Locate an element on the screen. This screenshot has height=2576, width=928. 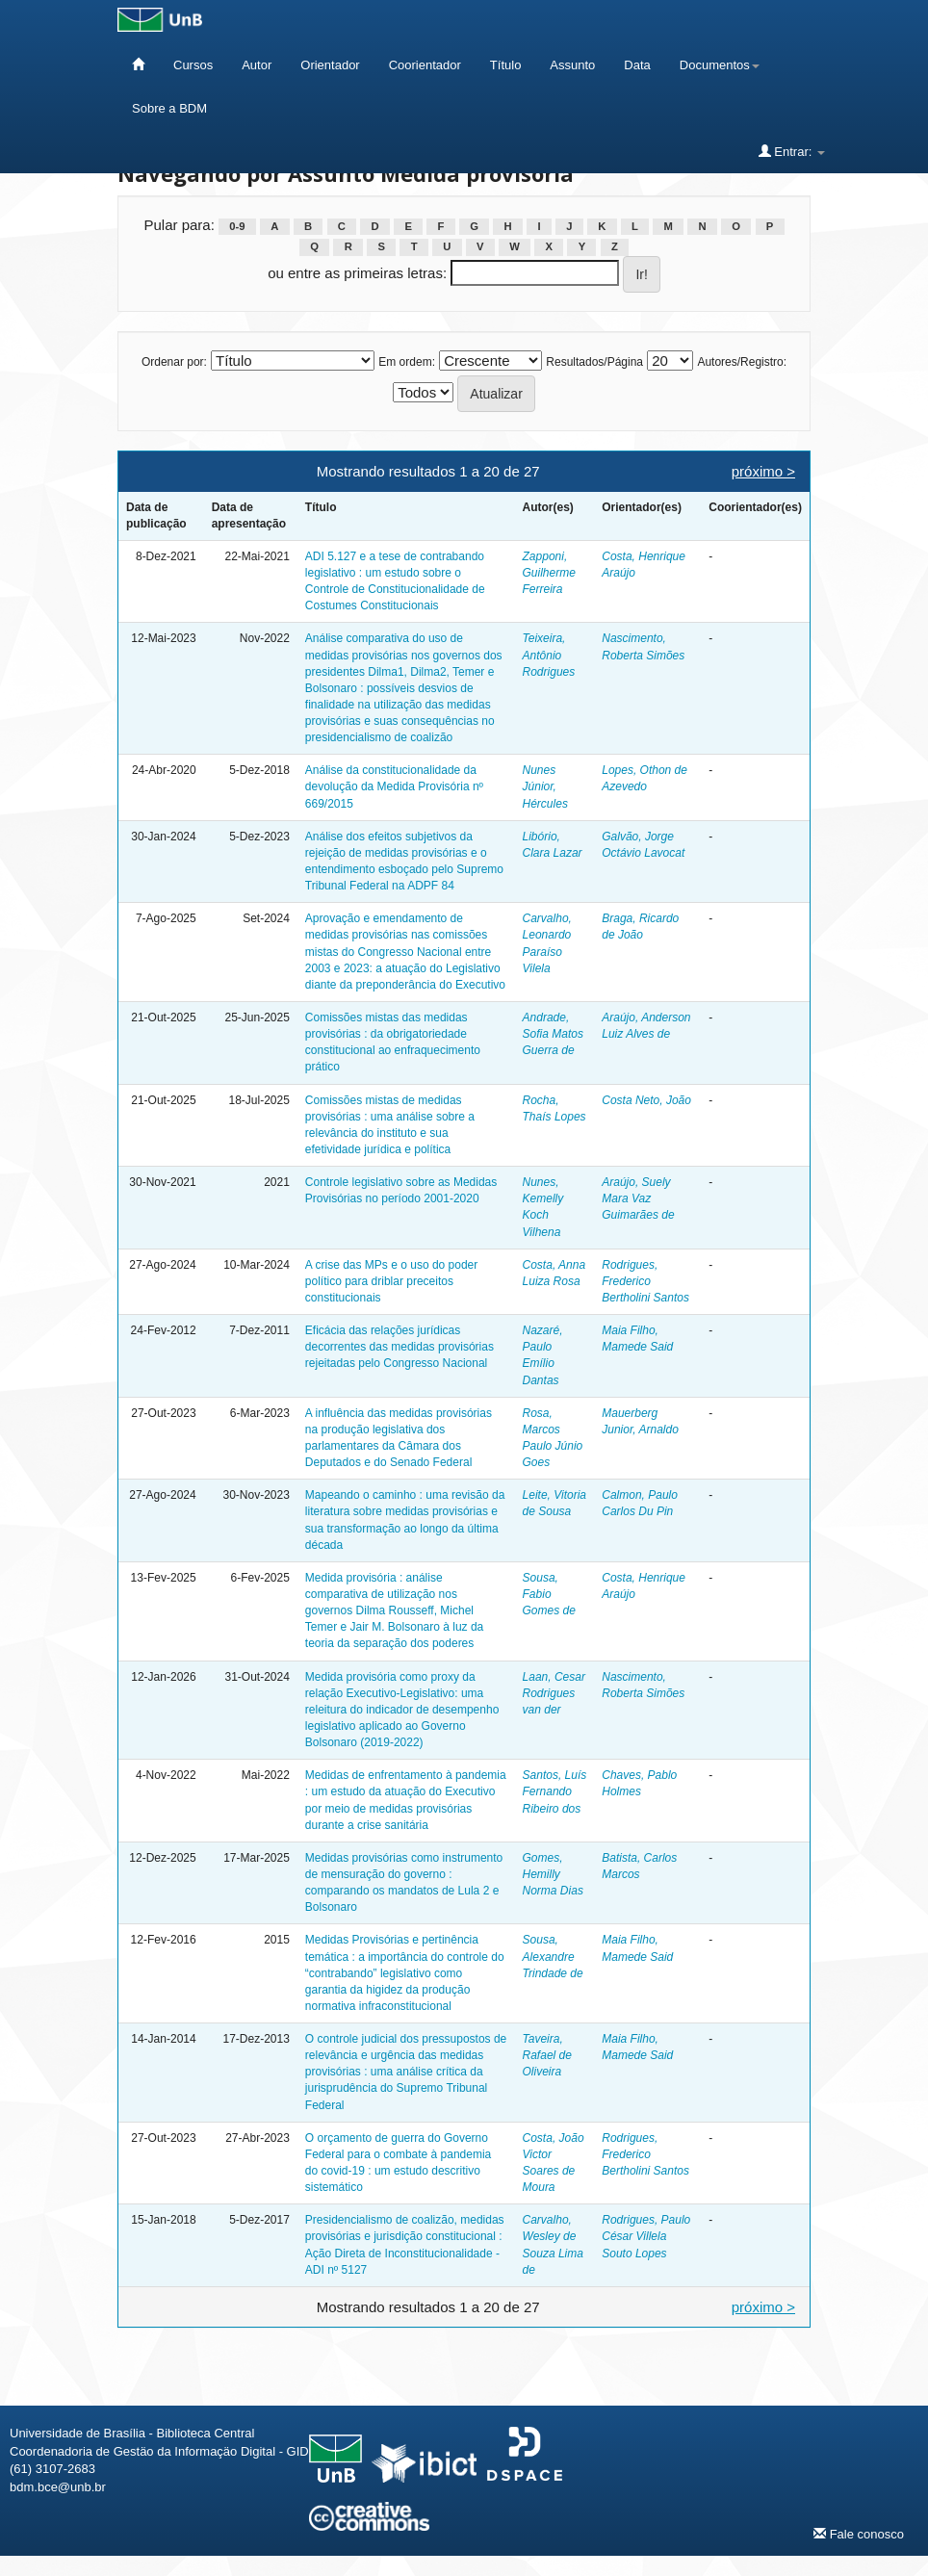
Análise da constitucionalidade da devolução da Medida Provisória nº 669/2015 is located at coordinates (394, 786).